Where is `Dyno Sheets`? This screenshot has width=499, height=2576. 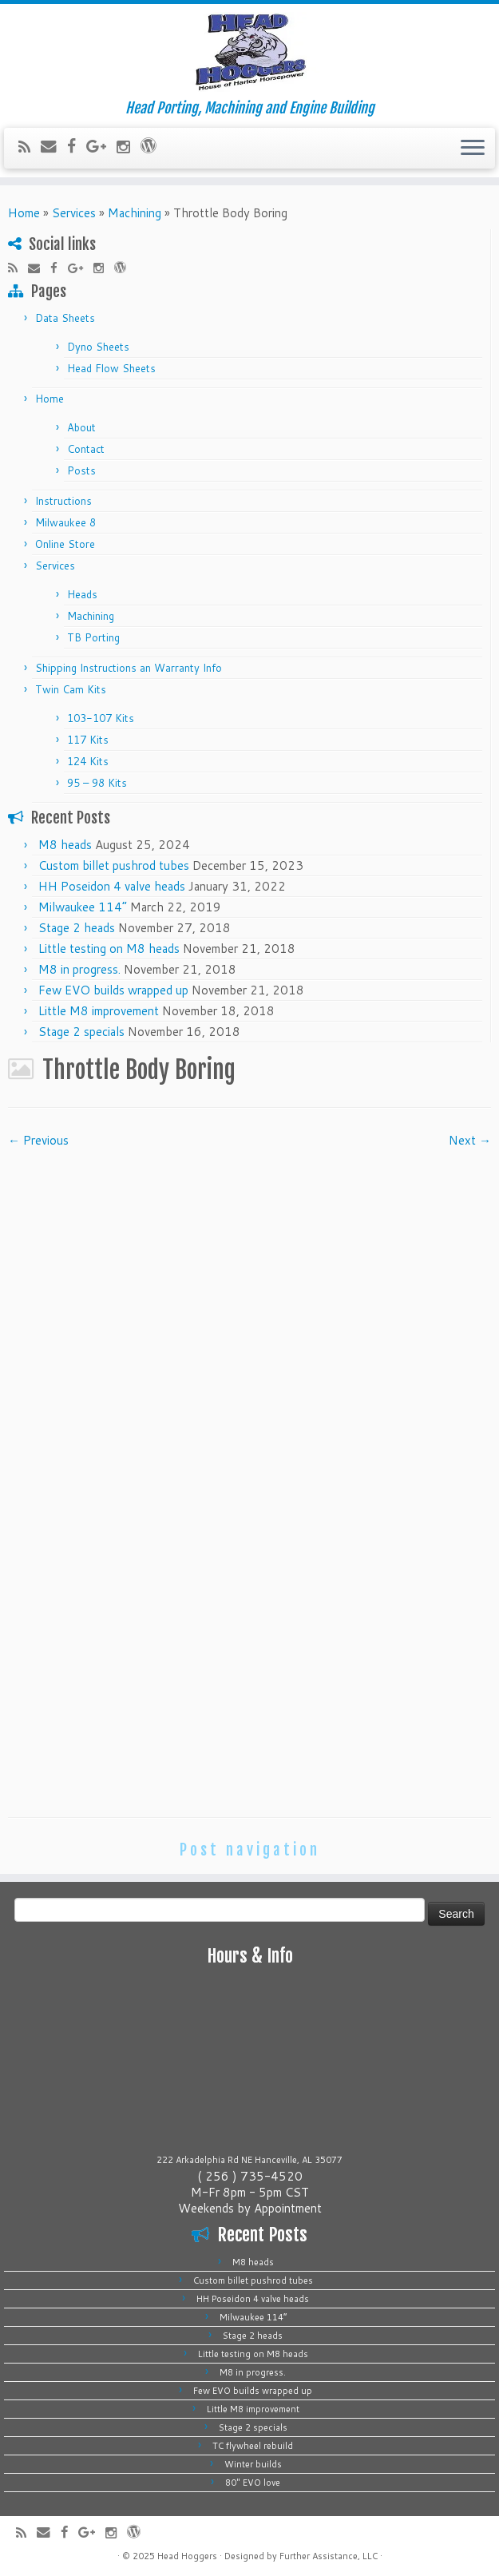
Dyno Sheets is located at coordinates (98, 346).